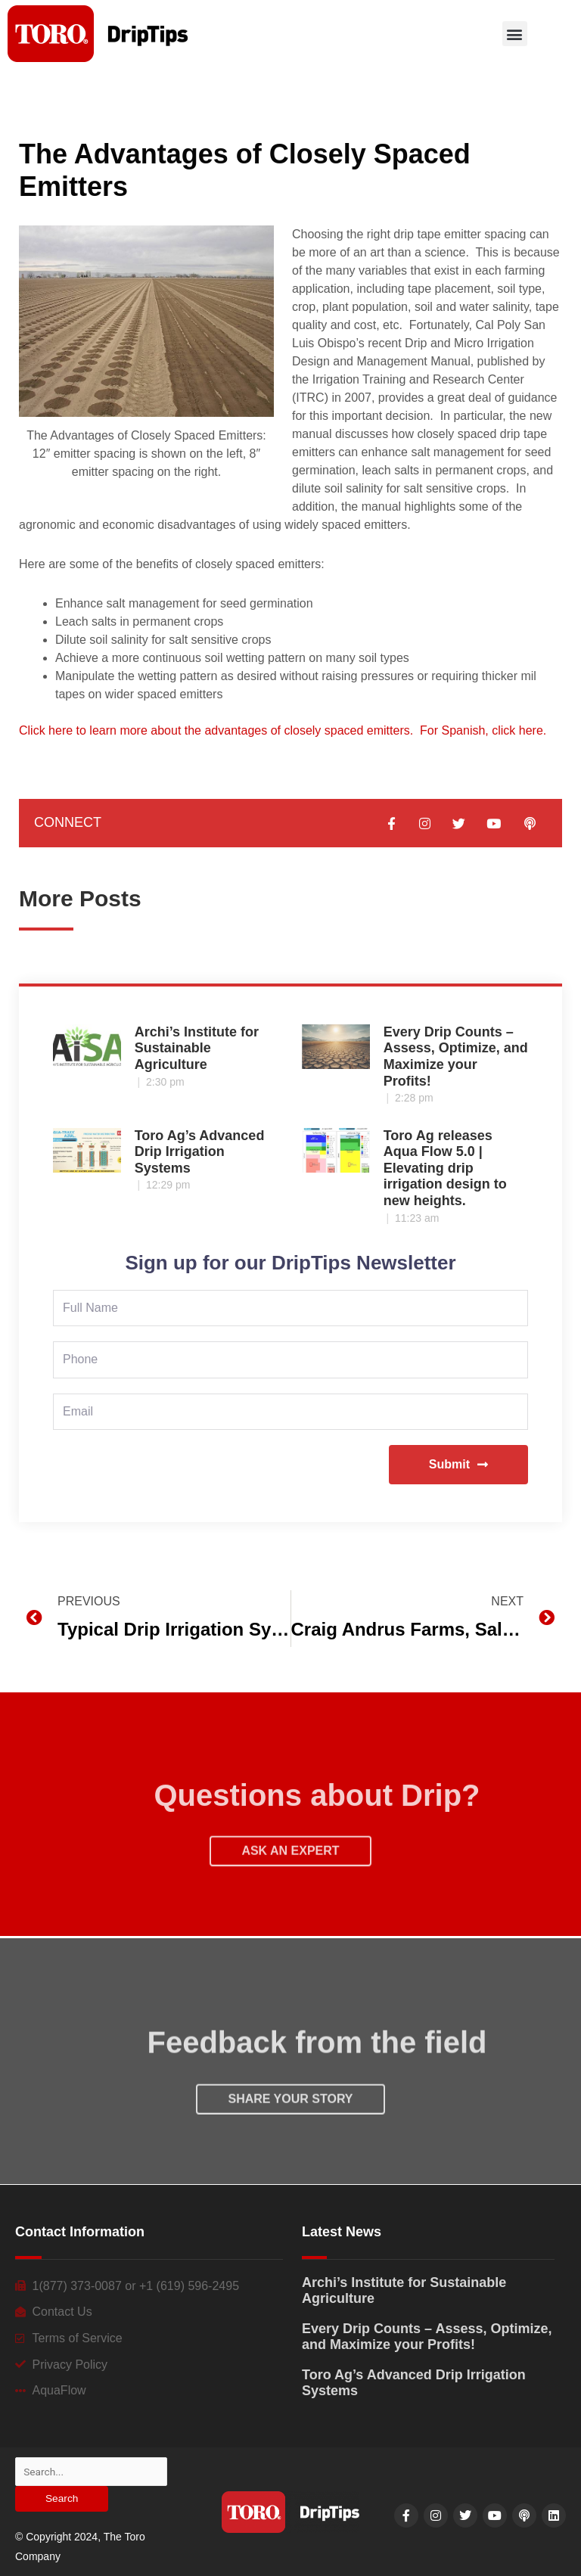 The width and height of the screenshot is (581, 2576). I want to click on Archi’s Institute for Sustainable Agriculture, so click(197, 1048).